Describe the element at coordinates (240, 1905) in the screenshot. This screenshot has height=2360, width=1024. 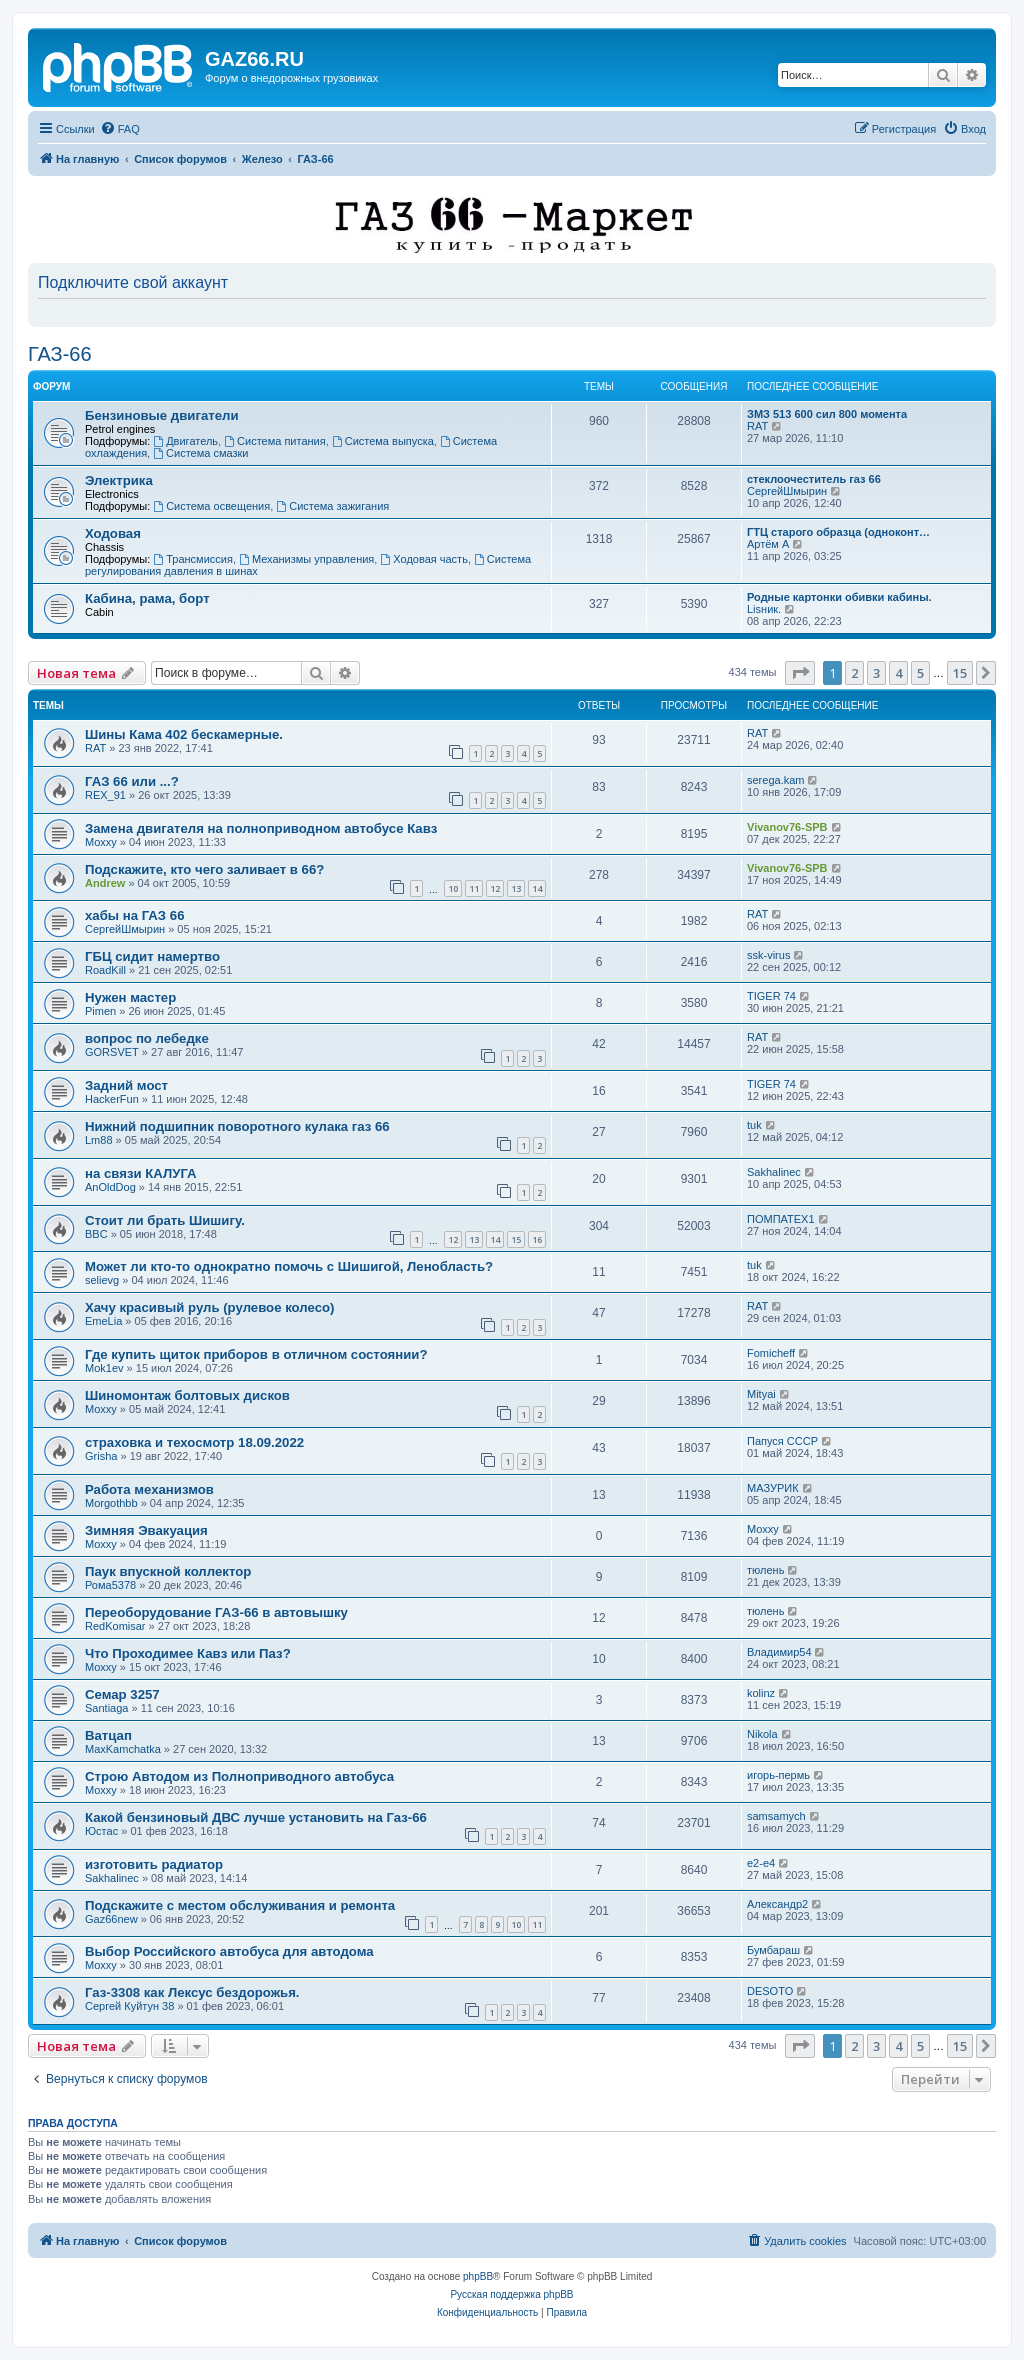
I see `Подскажите с местом обслуживания и ремонта` at that location.